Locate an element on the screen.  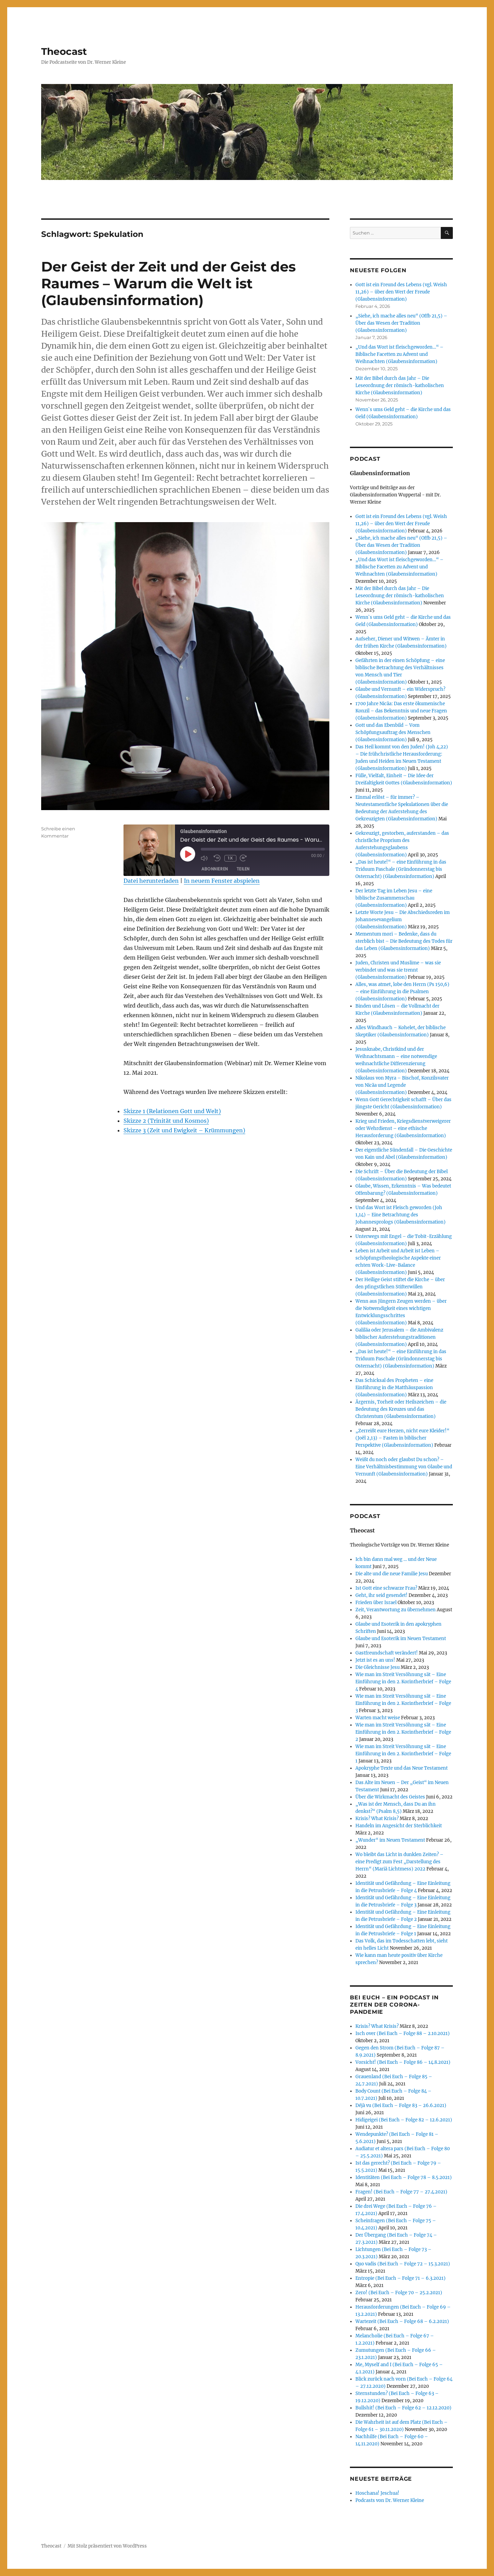
Zeit, Verantwortung zu übernehmen is located at coordinates (395, 1610).